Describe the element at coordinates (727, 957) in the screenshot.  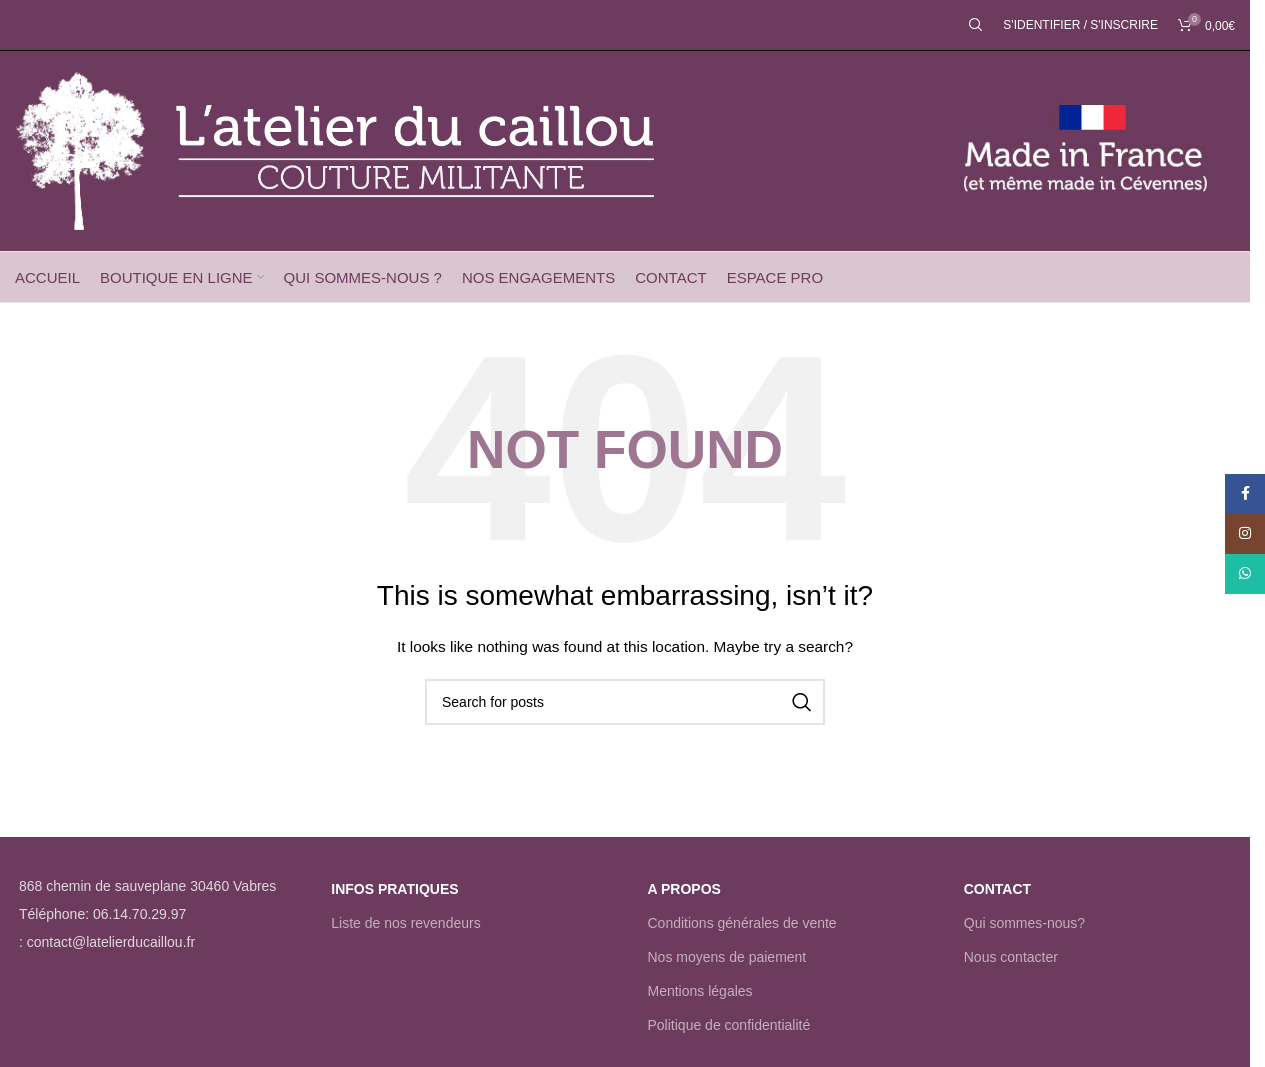
I see `Nos moyens de paiement` at that location.